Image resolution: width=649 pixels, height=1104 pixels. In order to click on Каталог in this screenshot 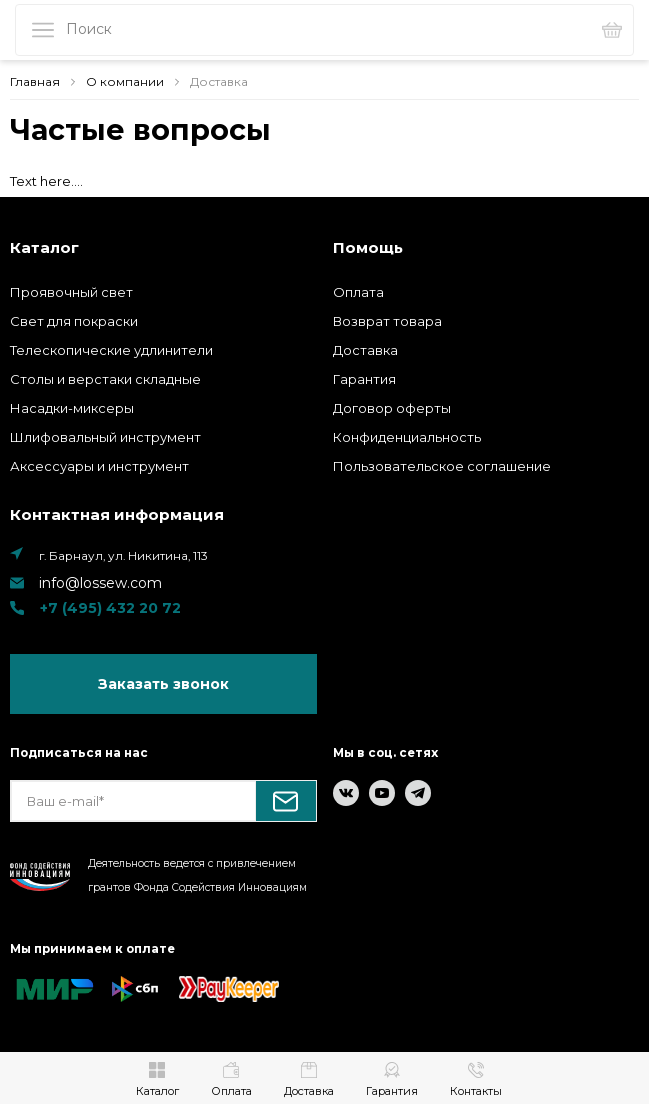, I will do `click(44, 247)`.